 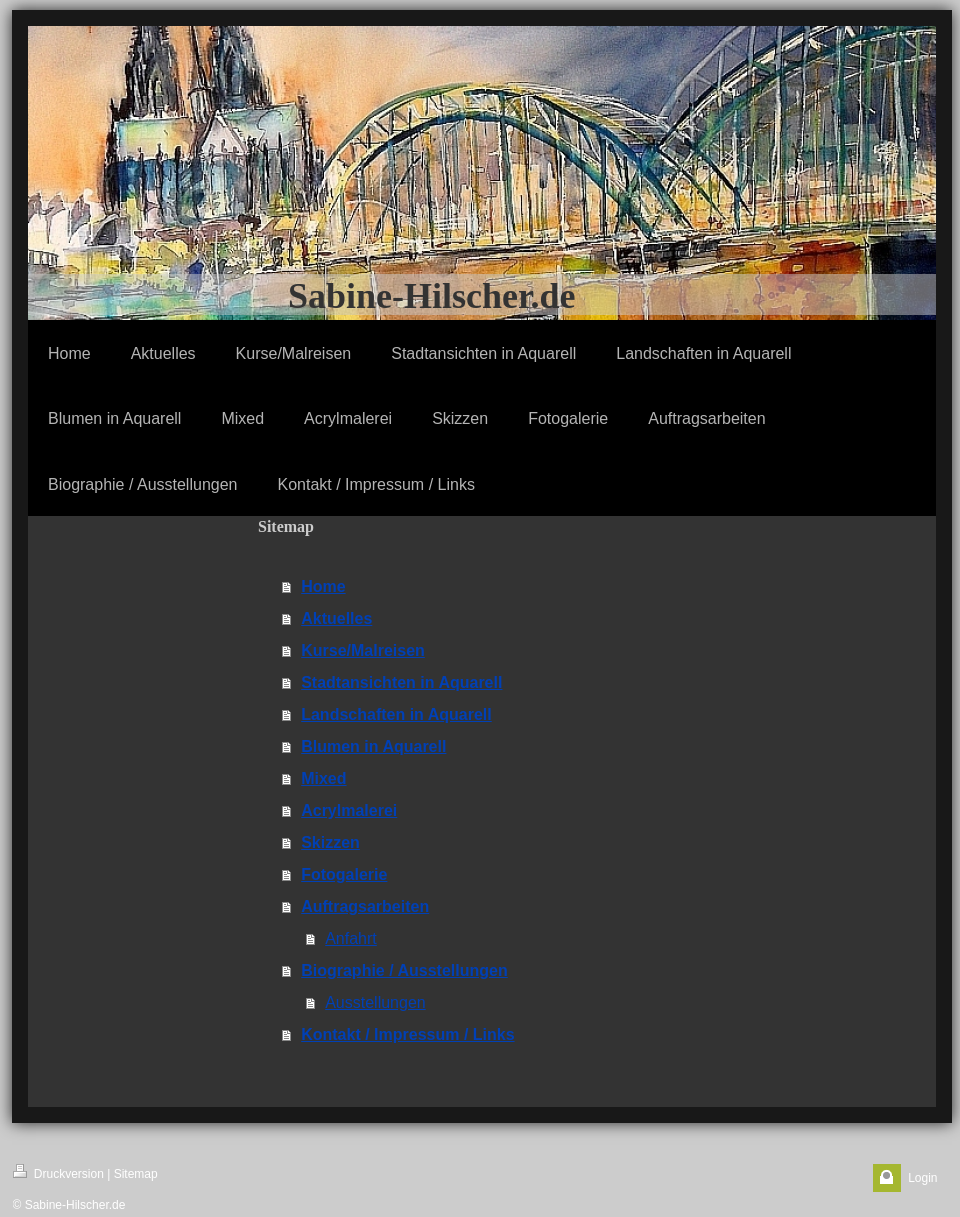 I want to click on Fotogalerie, so click(x=344, y=874).